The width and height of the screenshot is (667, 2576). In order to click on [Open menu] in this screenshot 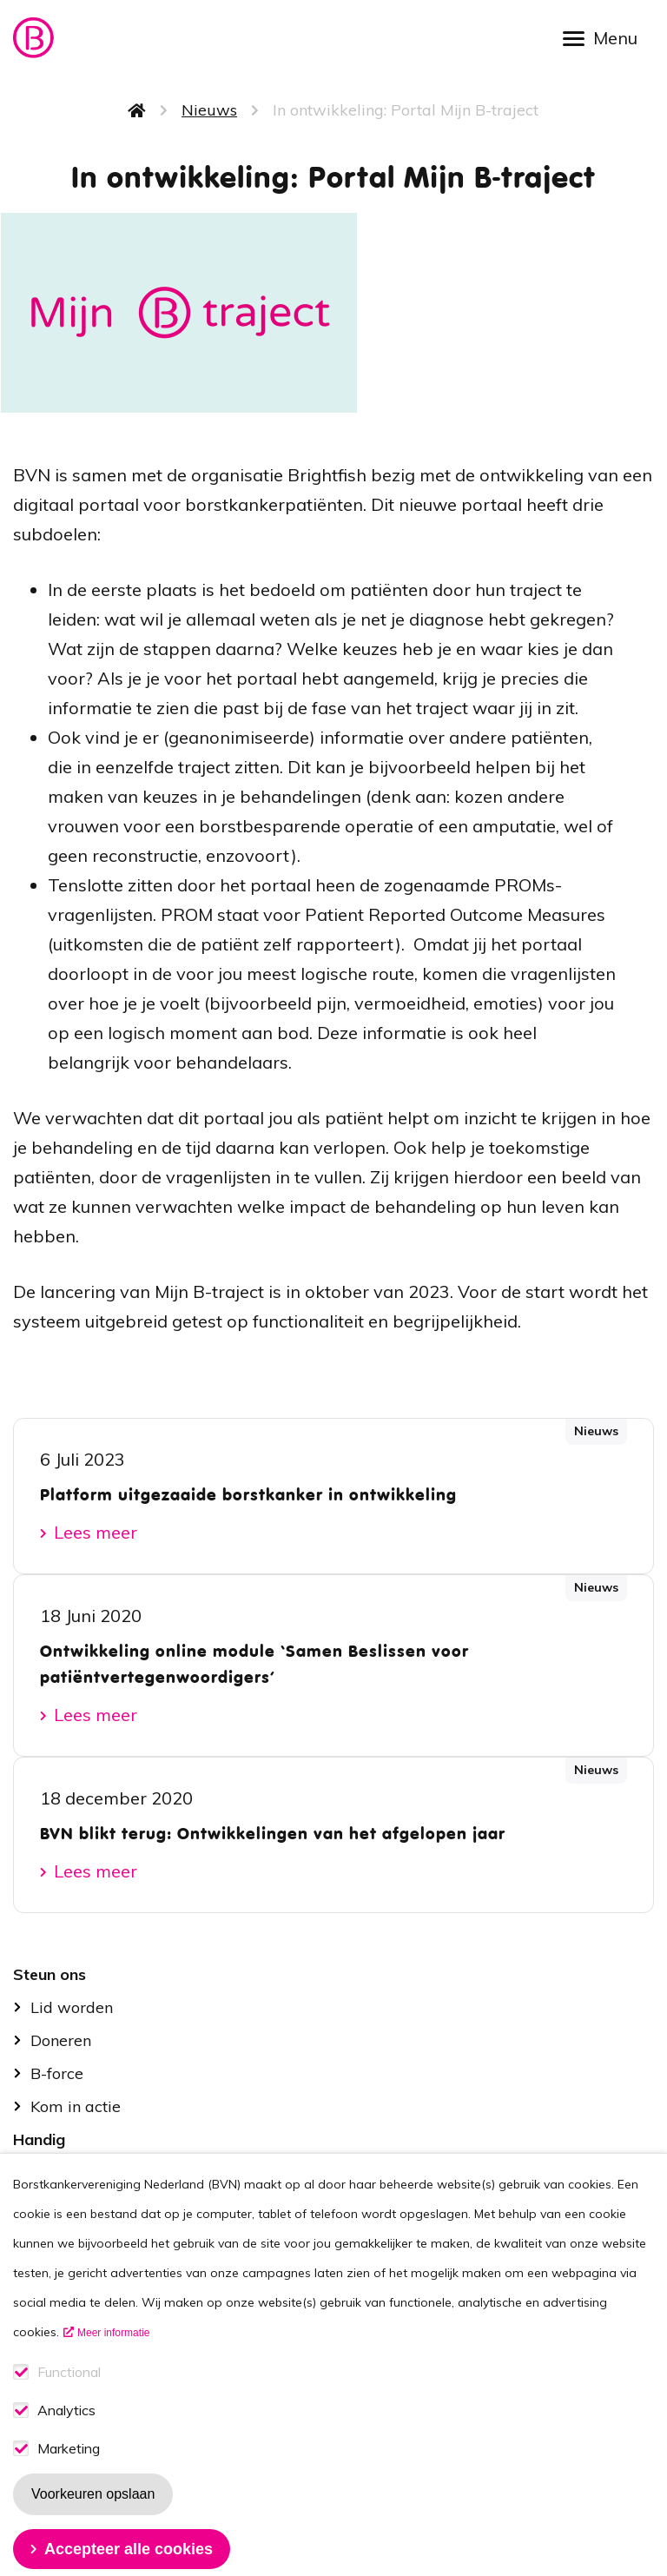, I will do `click(606, 37)`.